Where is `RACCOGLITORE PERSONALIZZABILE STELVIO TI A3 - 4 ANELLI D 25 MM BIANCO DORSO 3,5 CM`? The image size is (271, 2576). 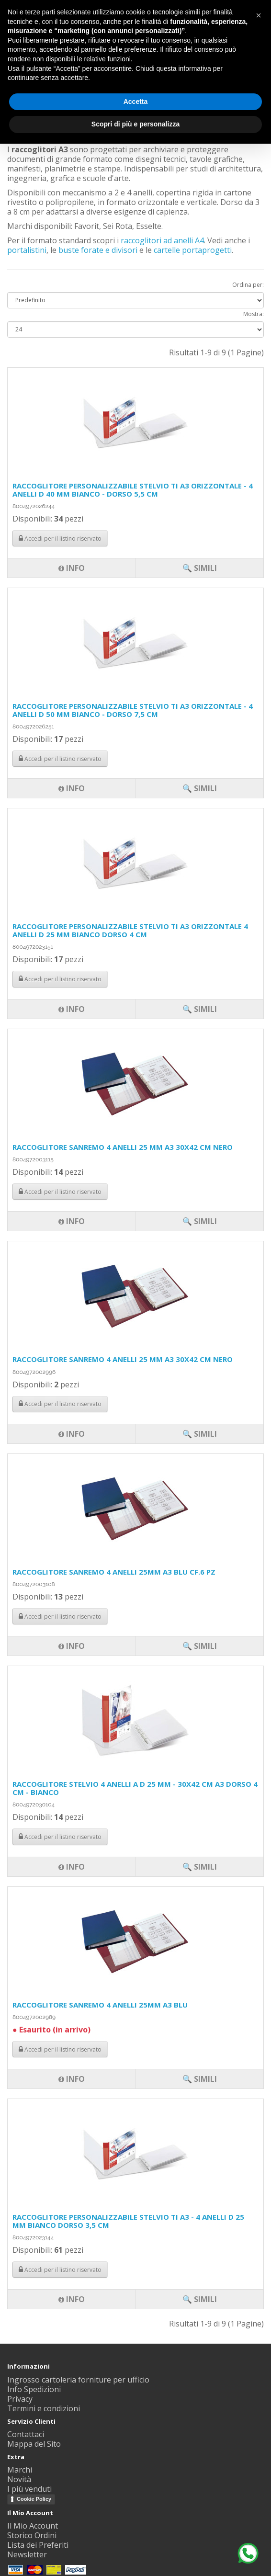
RACCOGLITORE PERSONALIZZABILE STELVIO TI A3 - 4 ANELLI D 25 MM BIANCO DORSO 3,5 CM is located at coordinates (128, 2221).